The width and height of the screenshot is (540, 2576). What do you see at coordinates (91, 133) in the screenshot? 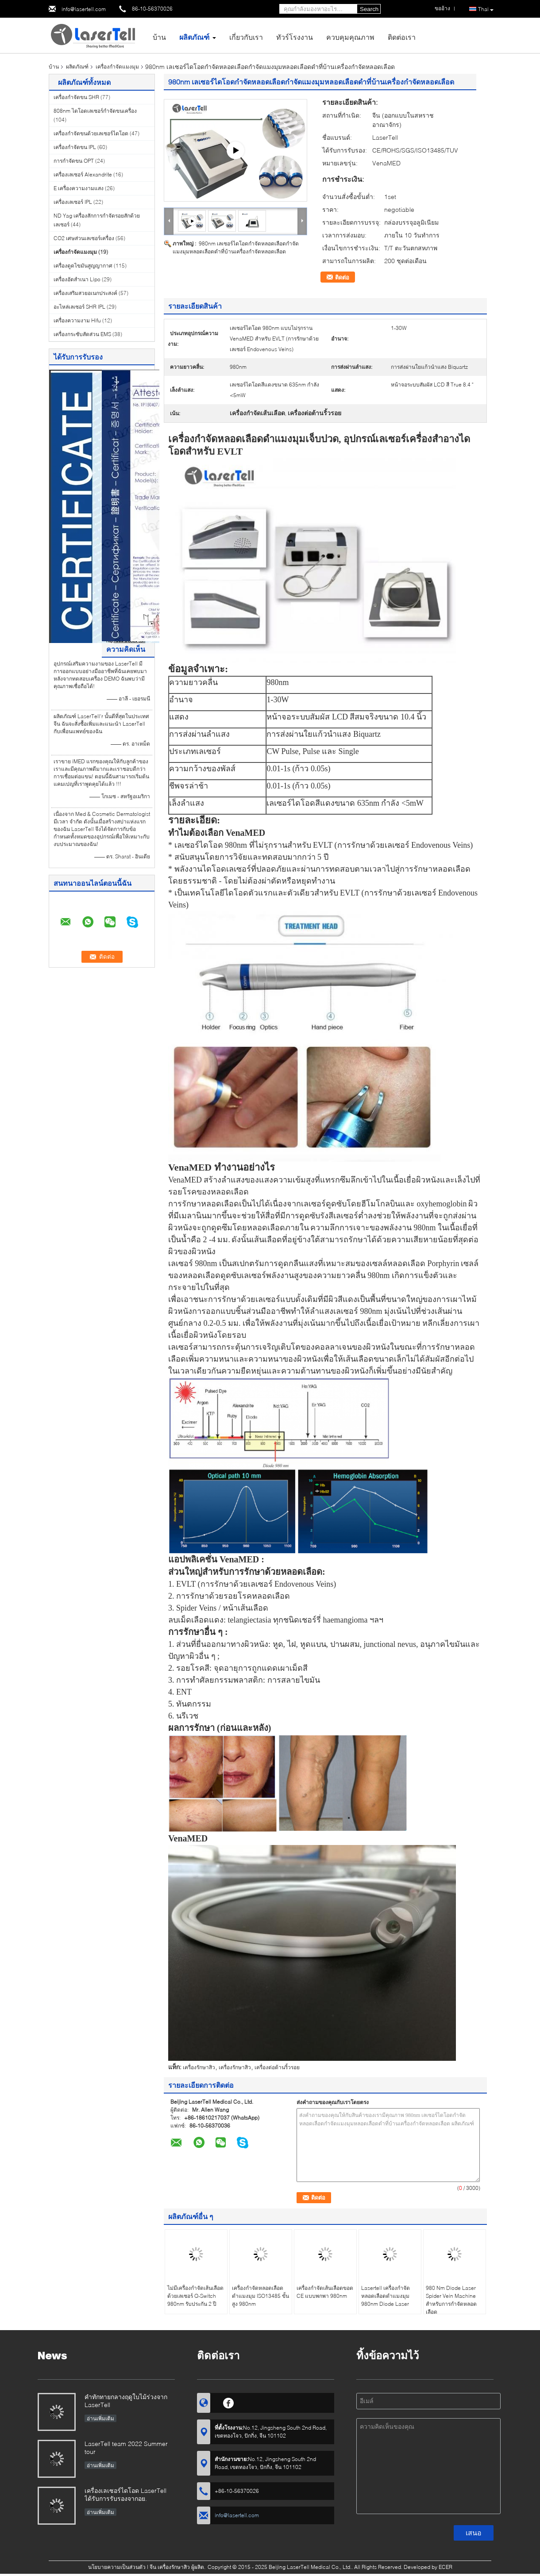
I see `เครื่องกำจัดขนด้วยเลเซอร์ไดโอด` at bounding box center [91, 133].